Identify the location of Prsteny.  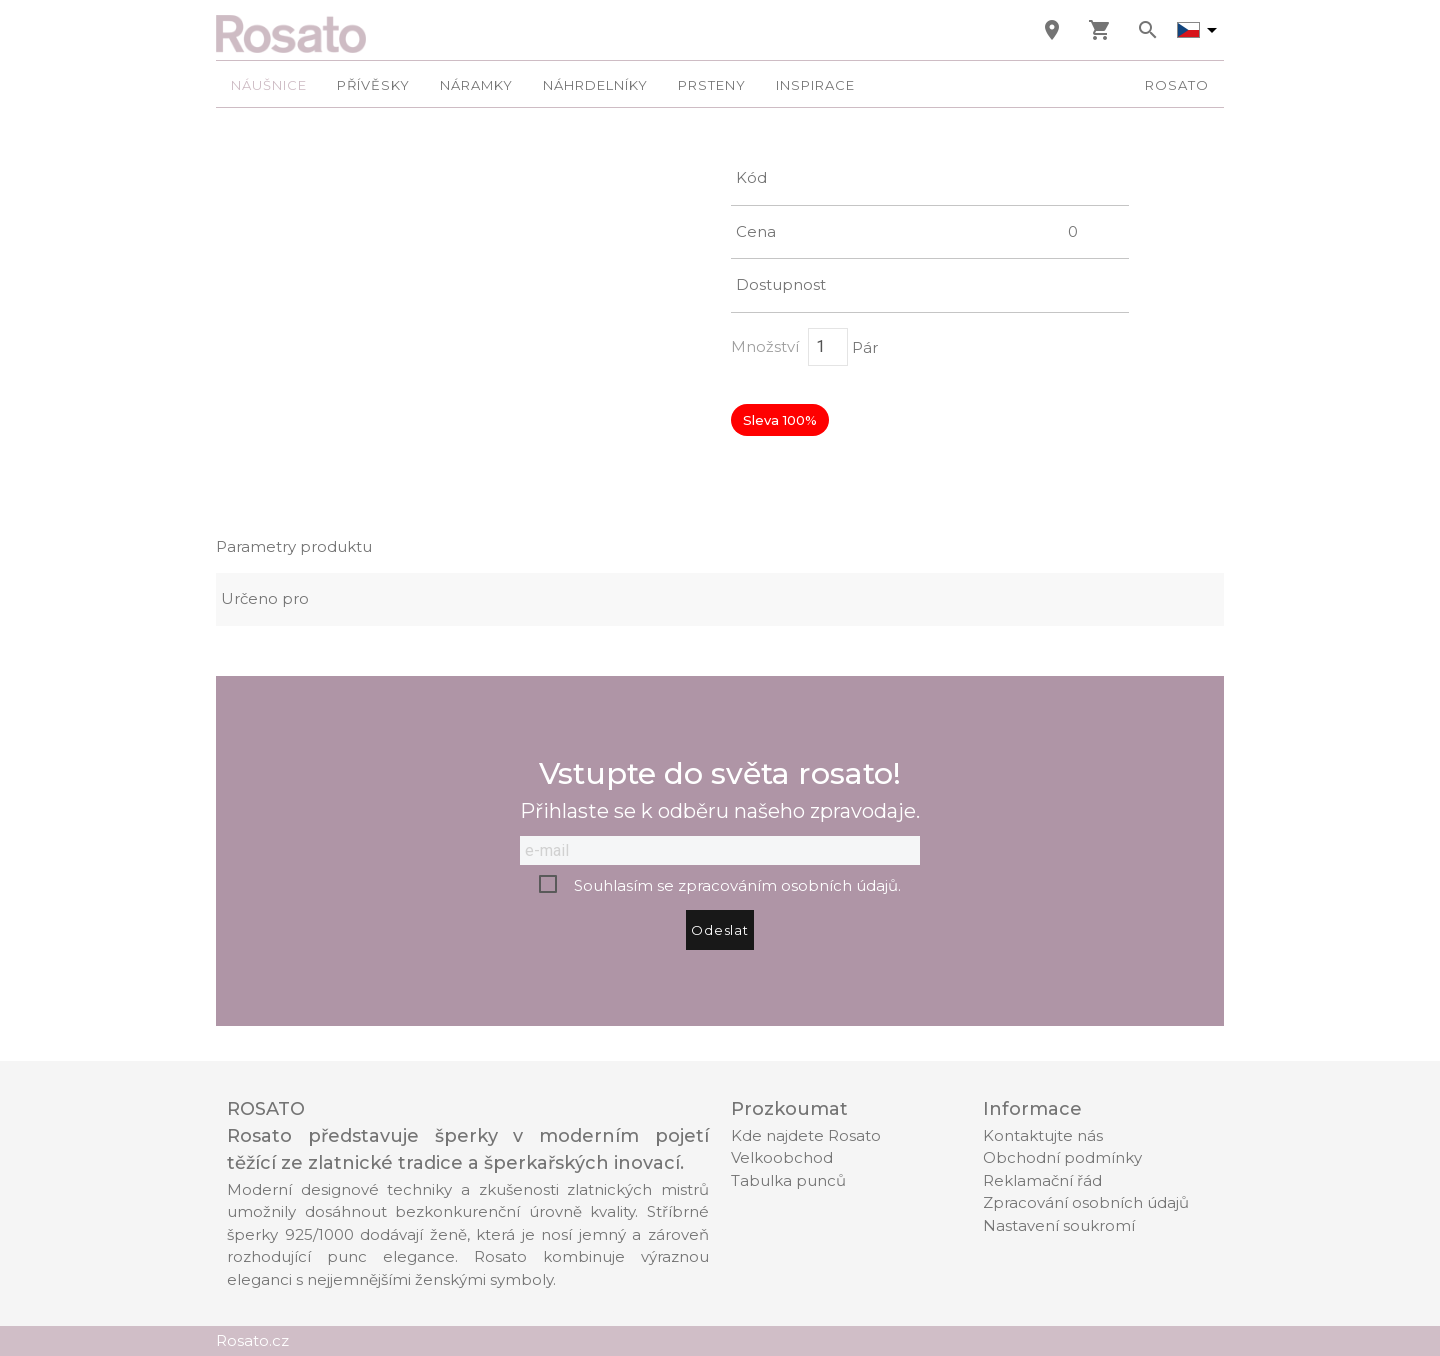
(712, 85).